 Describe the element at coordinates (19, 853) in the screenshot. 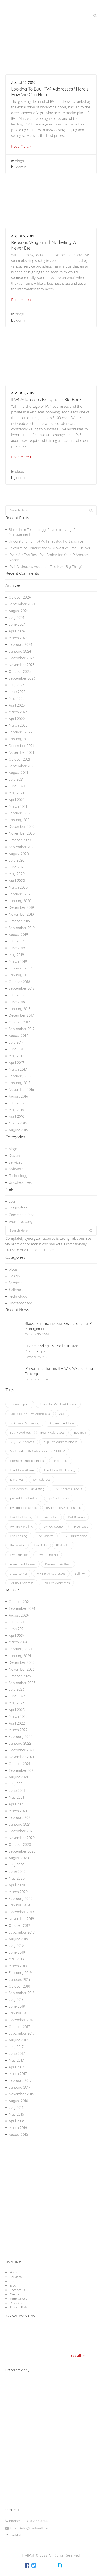

I see `August 2020` at that location.